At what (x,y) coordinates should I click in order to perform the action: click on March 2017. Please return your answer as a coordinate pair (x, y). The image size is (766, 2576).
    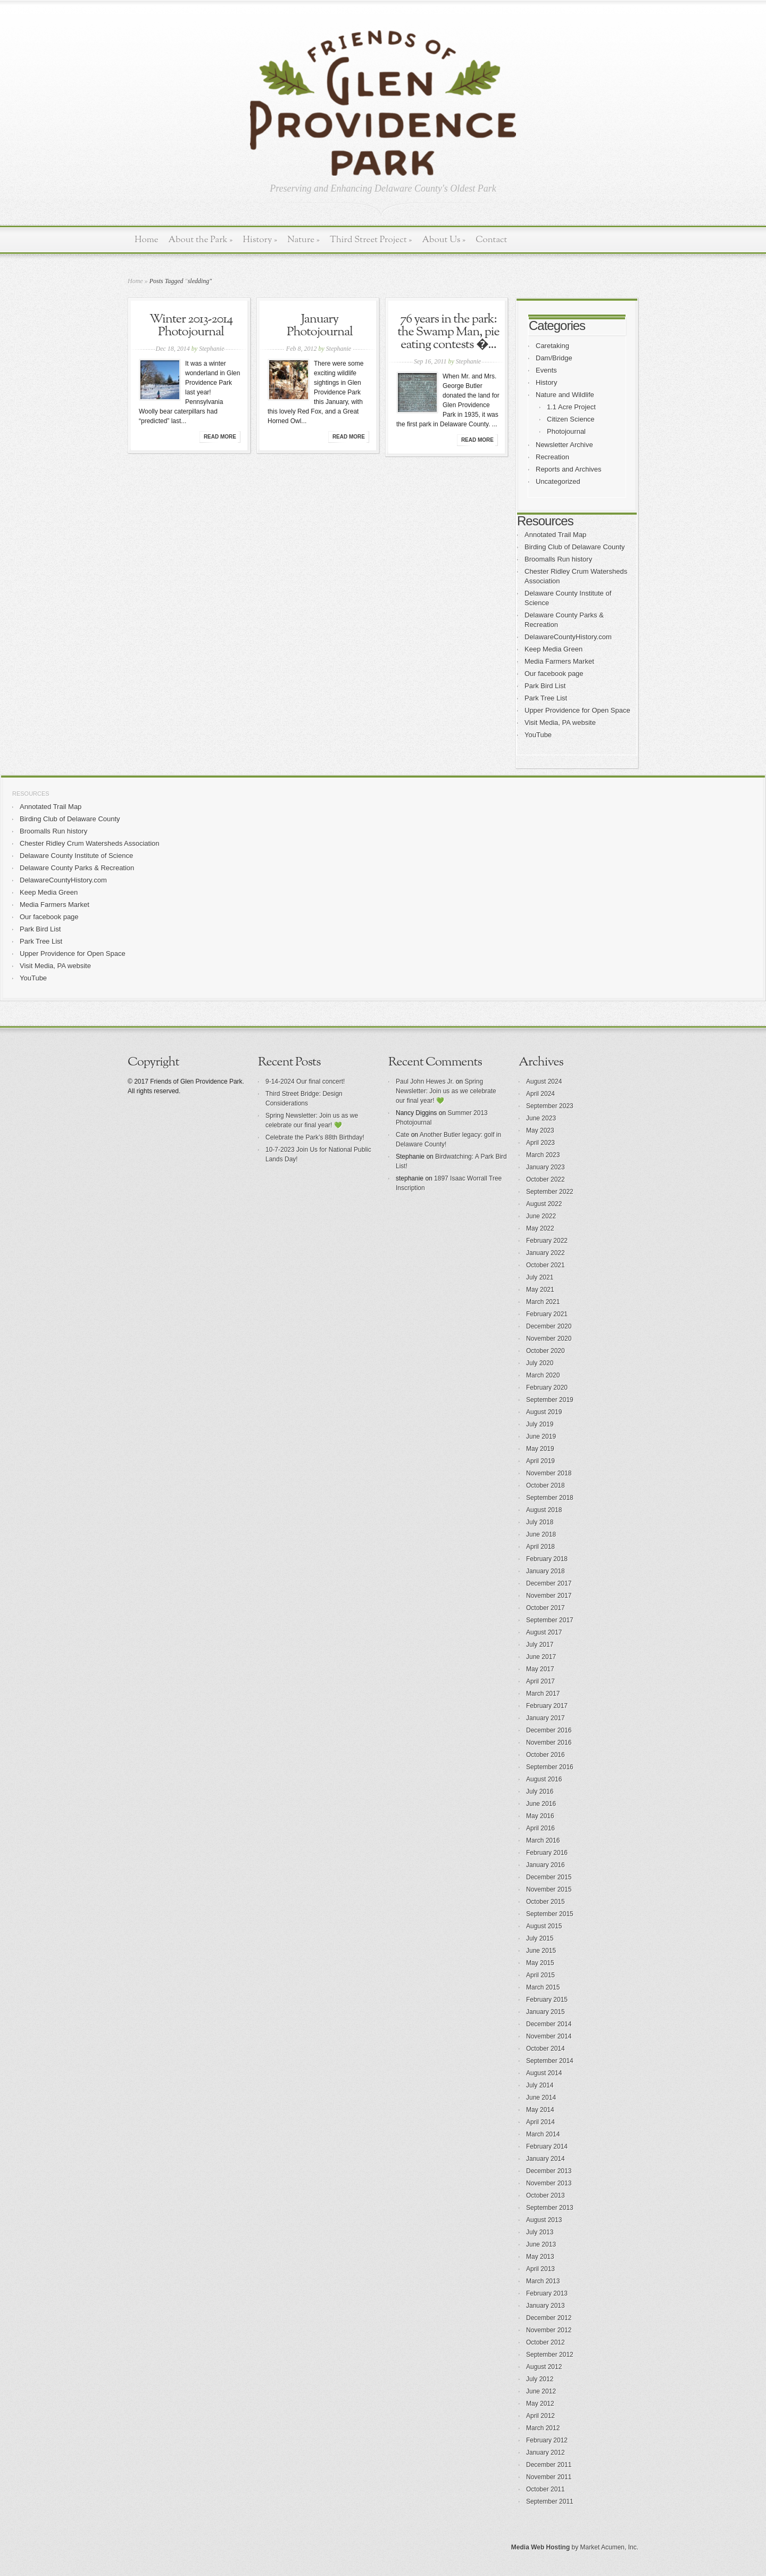
    Looking at the image, I should click on (543, 1693).